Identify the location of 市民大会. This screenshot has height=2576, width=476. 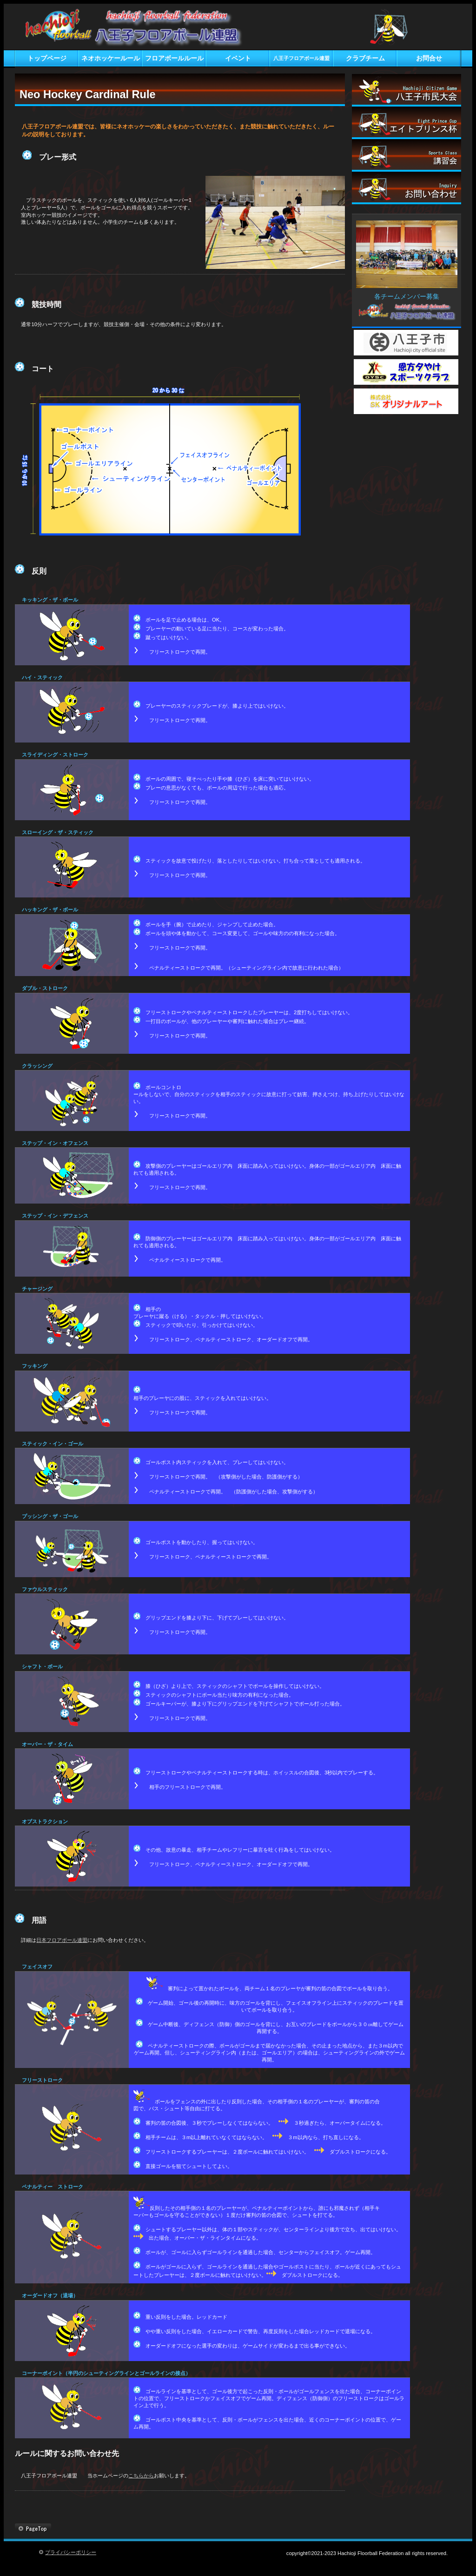
(406, 90).